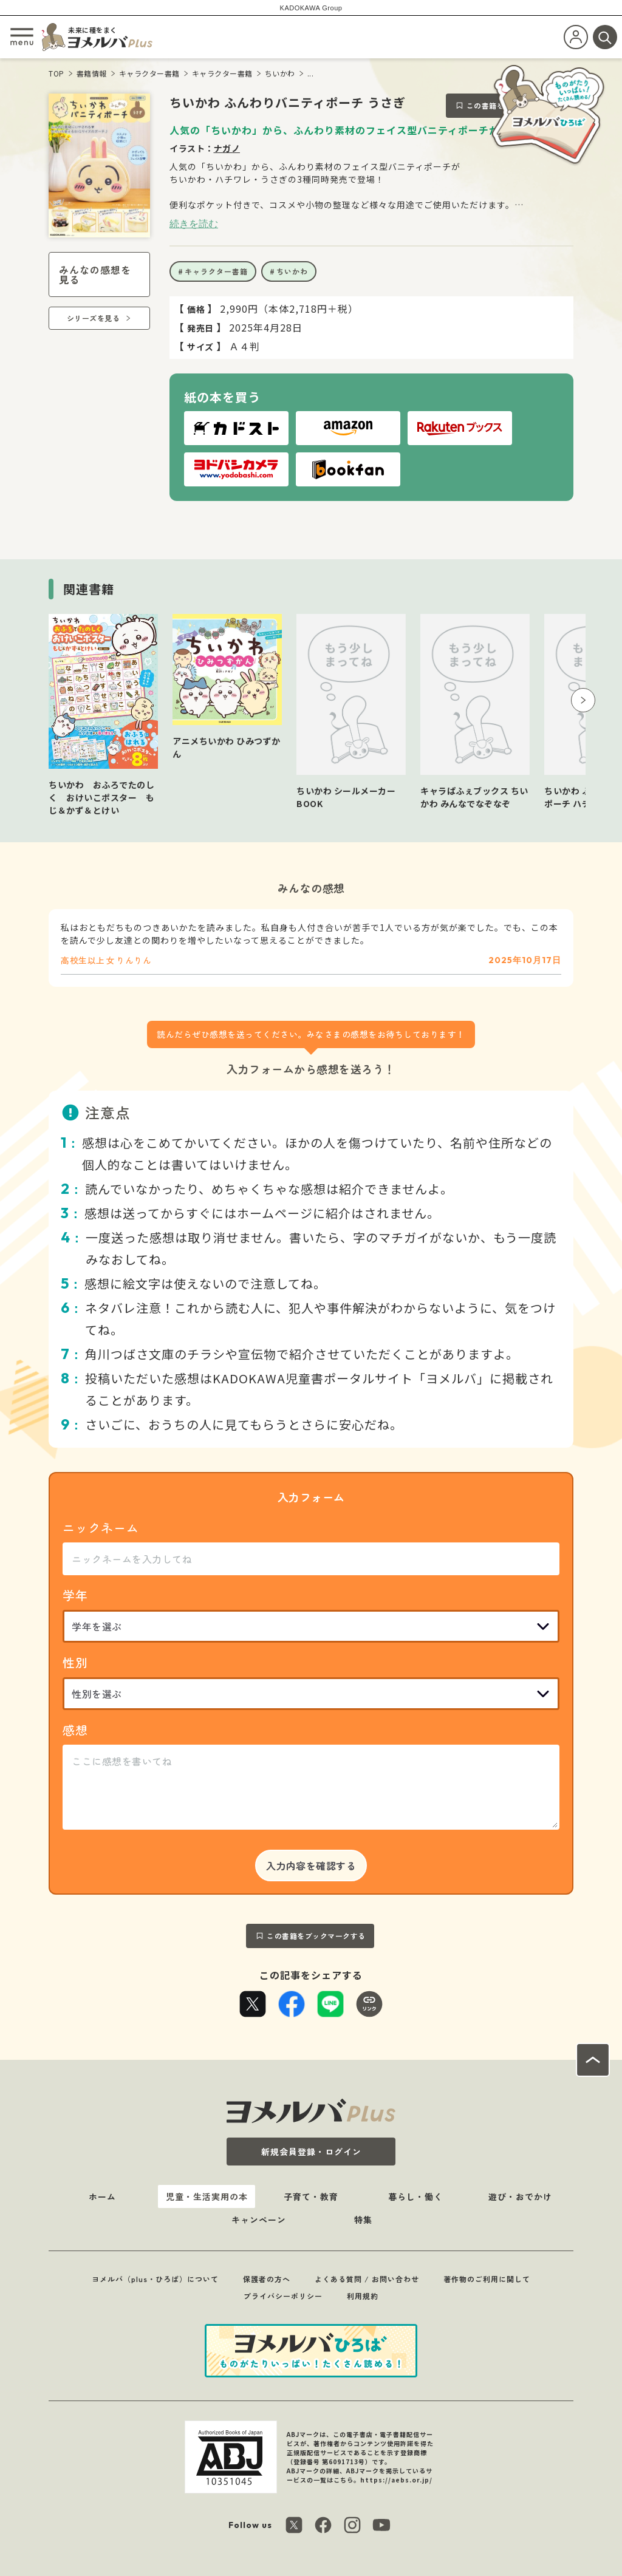 This screenshot has width=622, height=2576. I want to click on 保護者の方へ, so click(266, 2279).